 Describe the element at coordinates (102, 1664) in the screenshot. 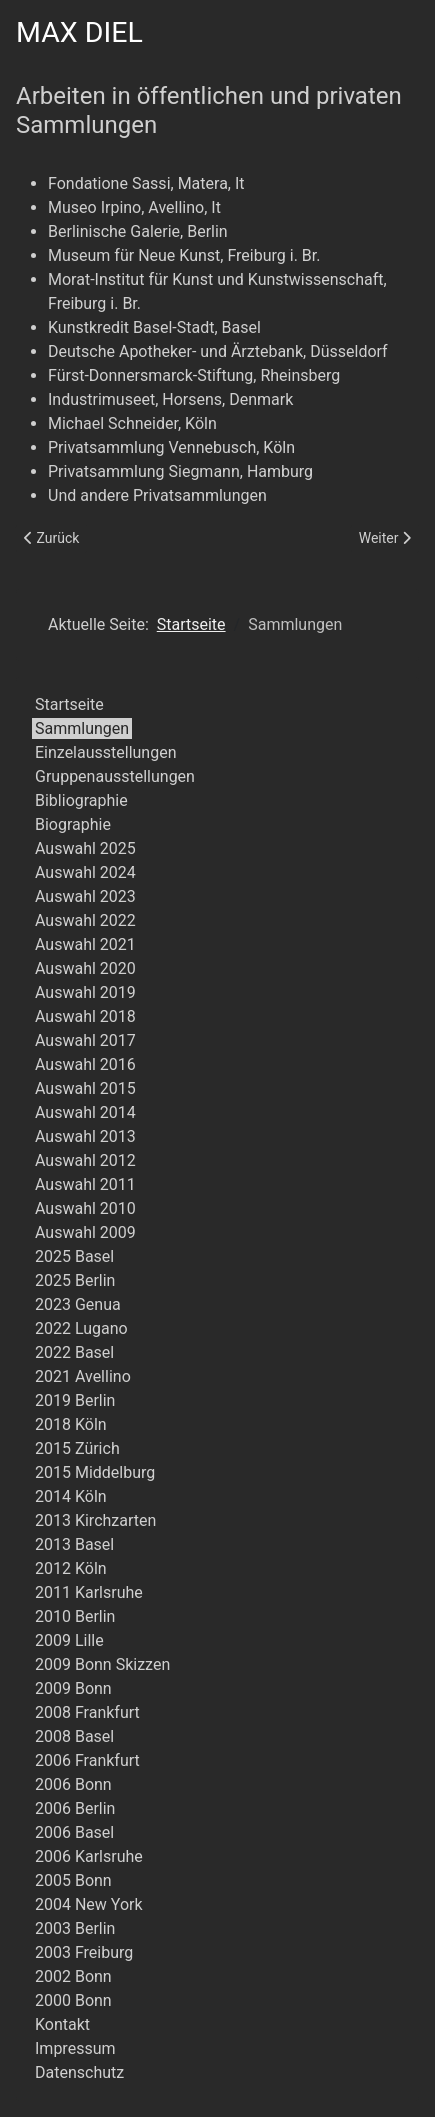

I see `2009 Bonn Skizzen` at that location.